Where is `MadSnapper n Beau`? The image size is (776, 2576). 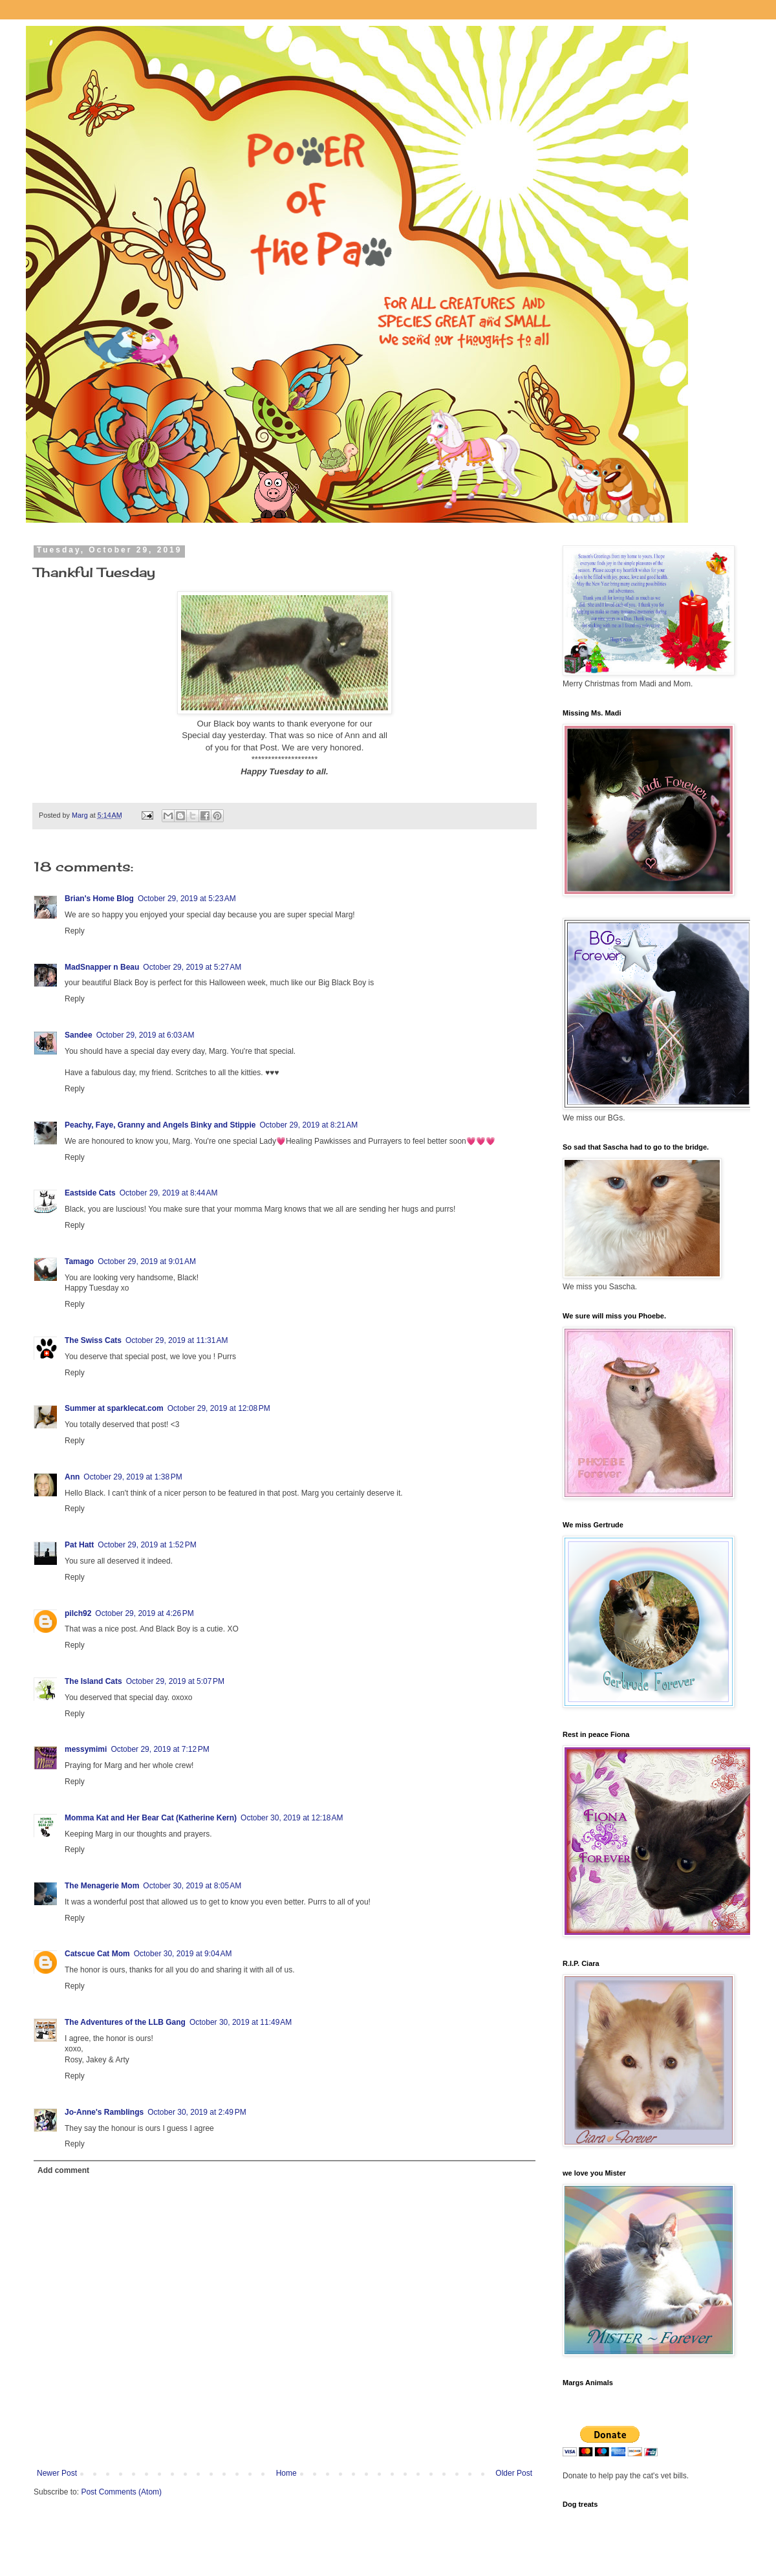 MadSnapper n Beau is located at coordinates (102, 967).